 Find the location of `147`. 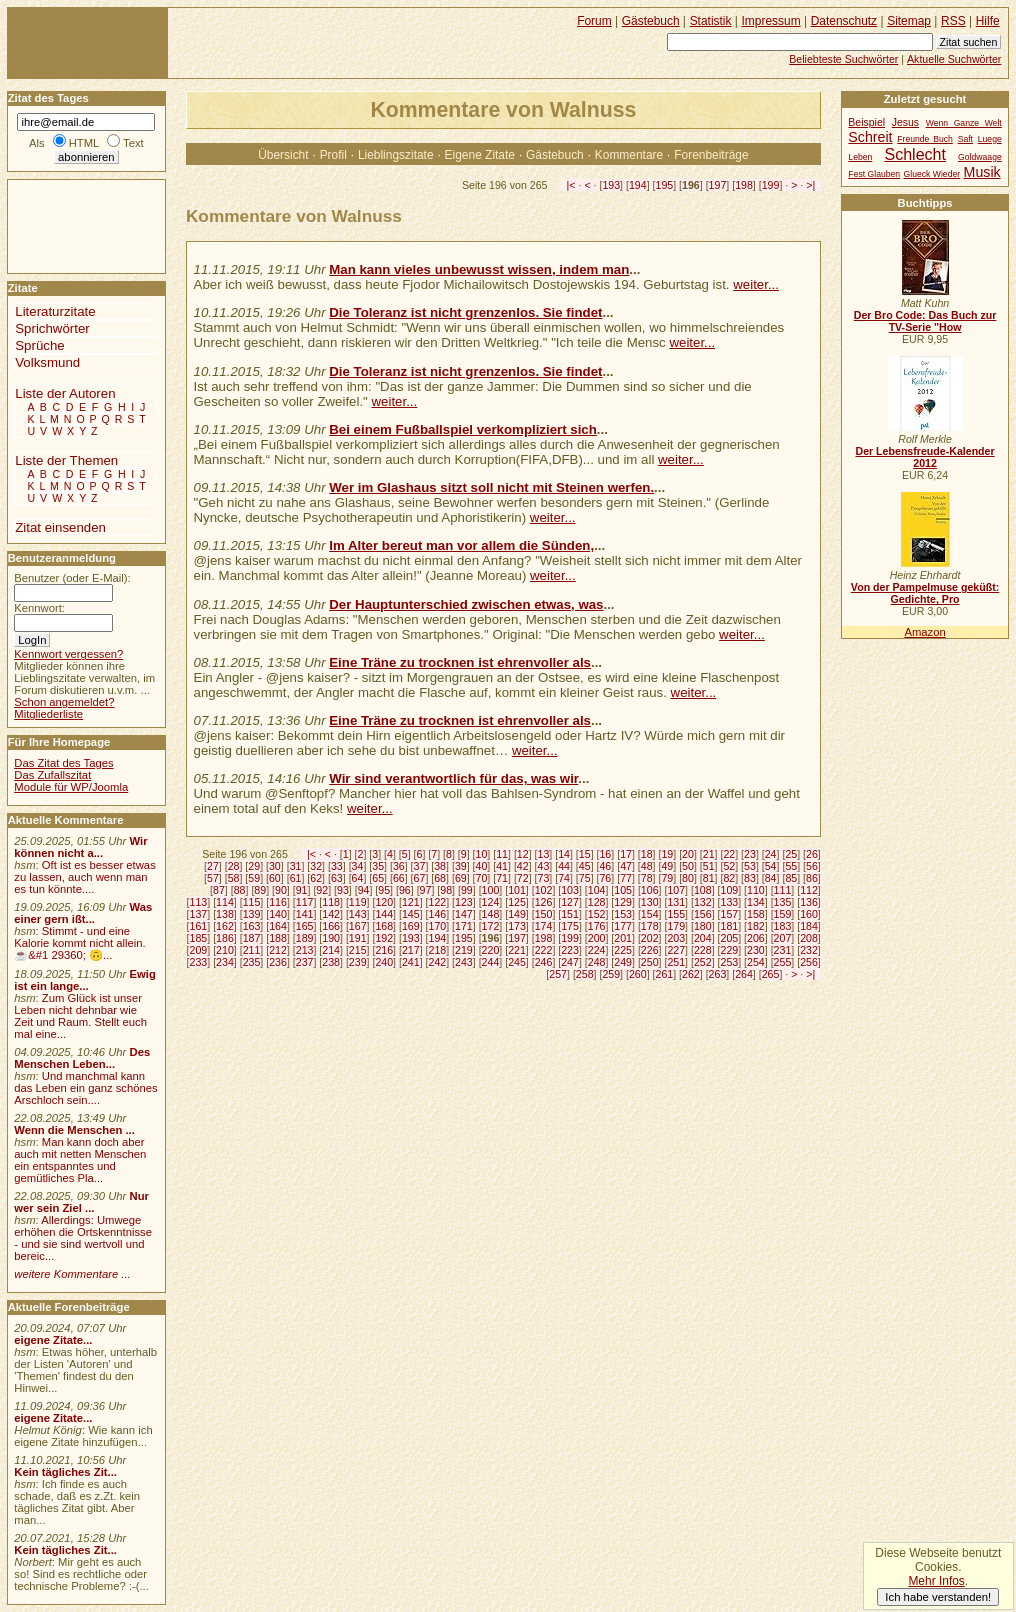

147 is located at coordinates (464, 914).